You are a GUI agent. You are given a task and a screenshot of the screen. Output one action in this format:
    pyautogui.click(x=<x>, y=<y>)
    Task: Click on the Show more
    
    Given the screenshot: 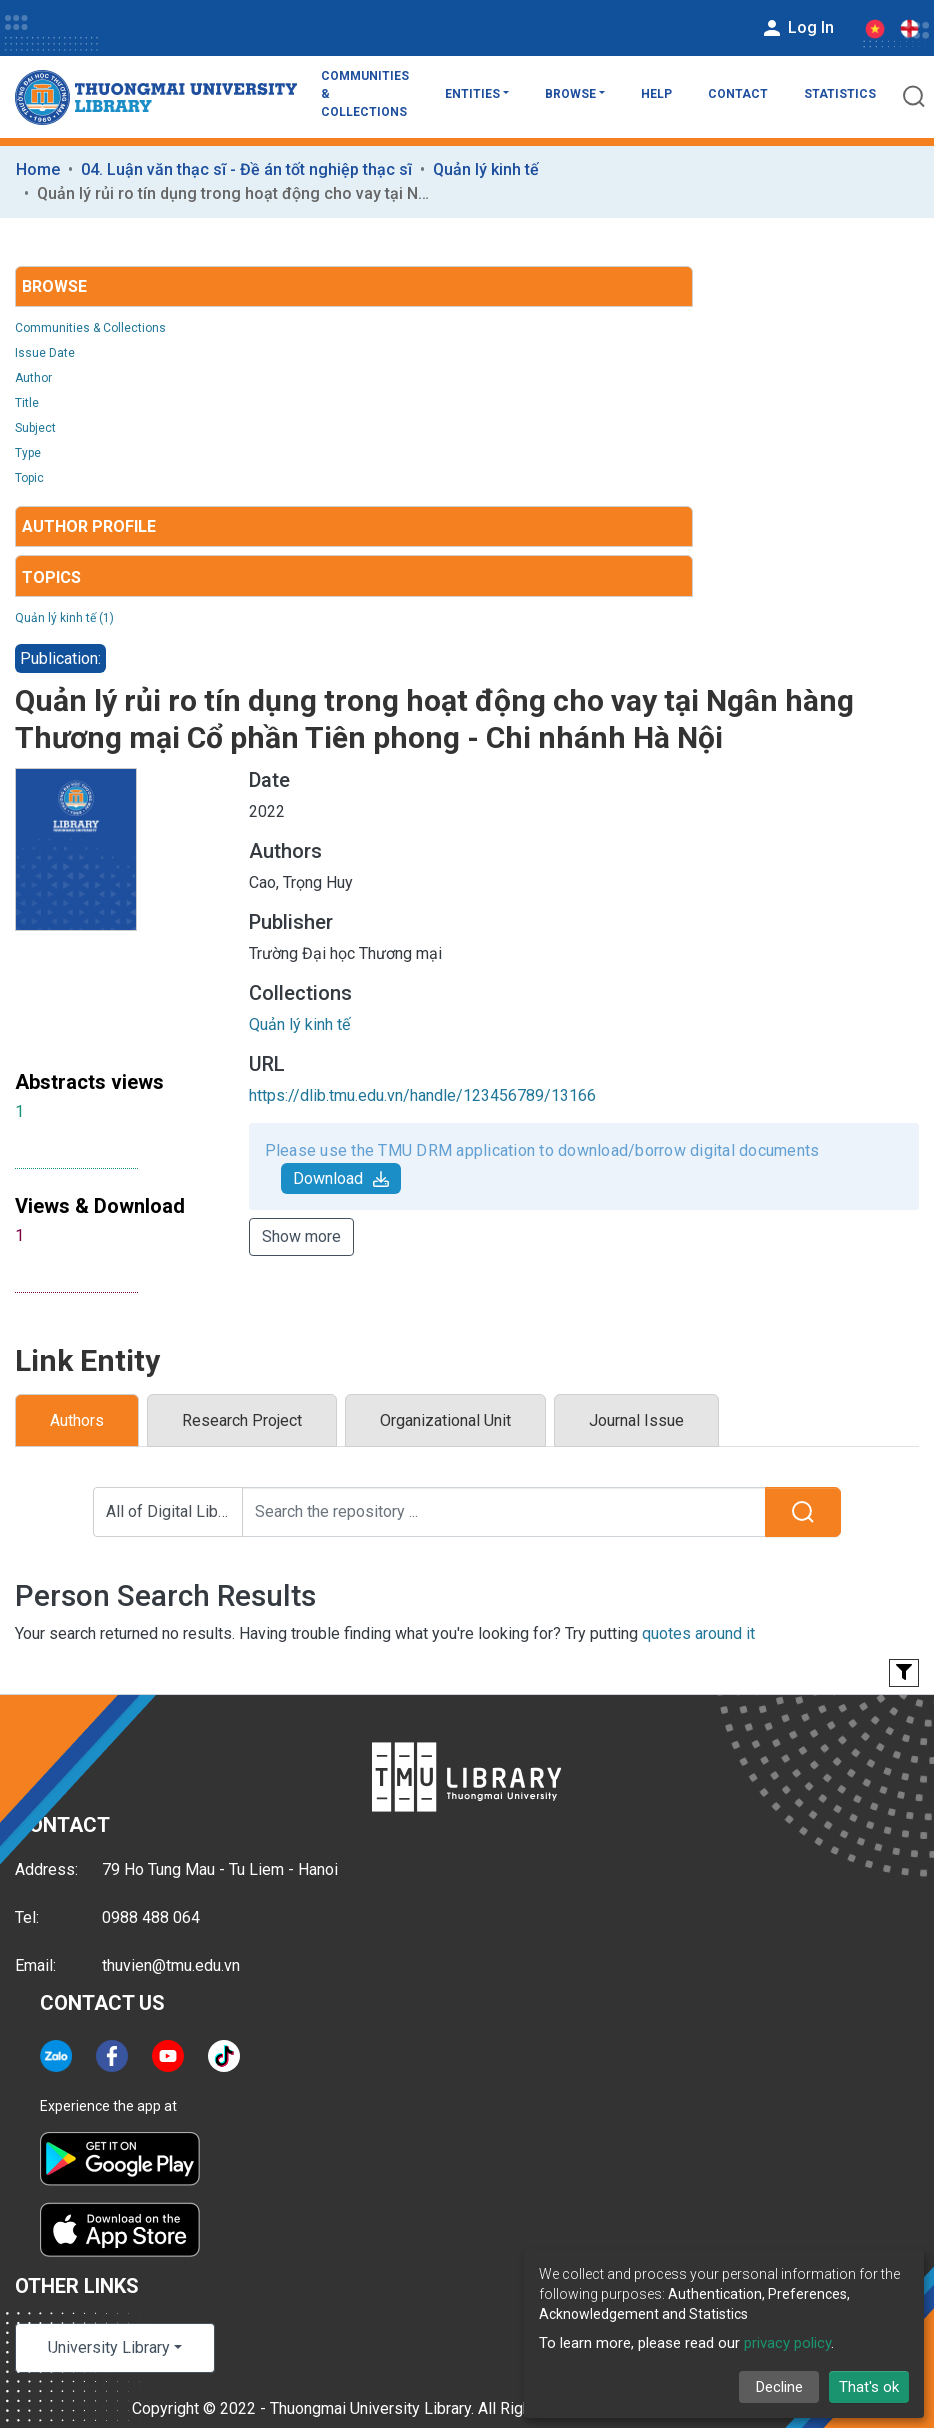 What is the action you would take?
    pyautogui.click(x=301, y=1236)
    